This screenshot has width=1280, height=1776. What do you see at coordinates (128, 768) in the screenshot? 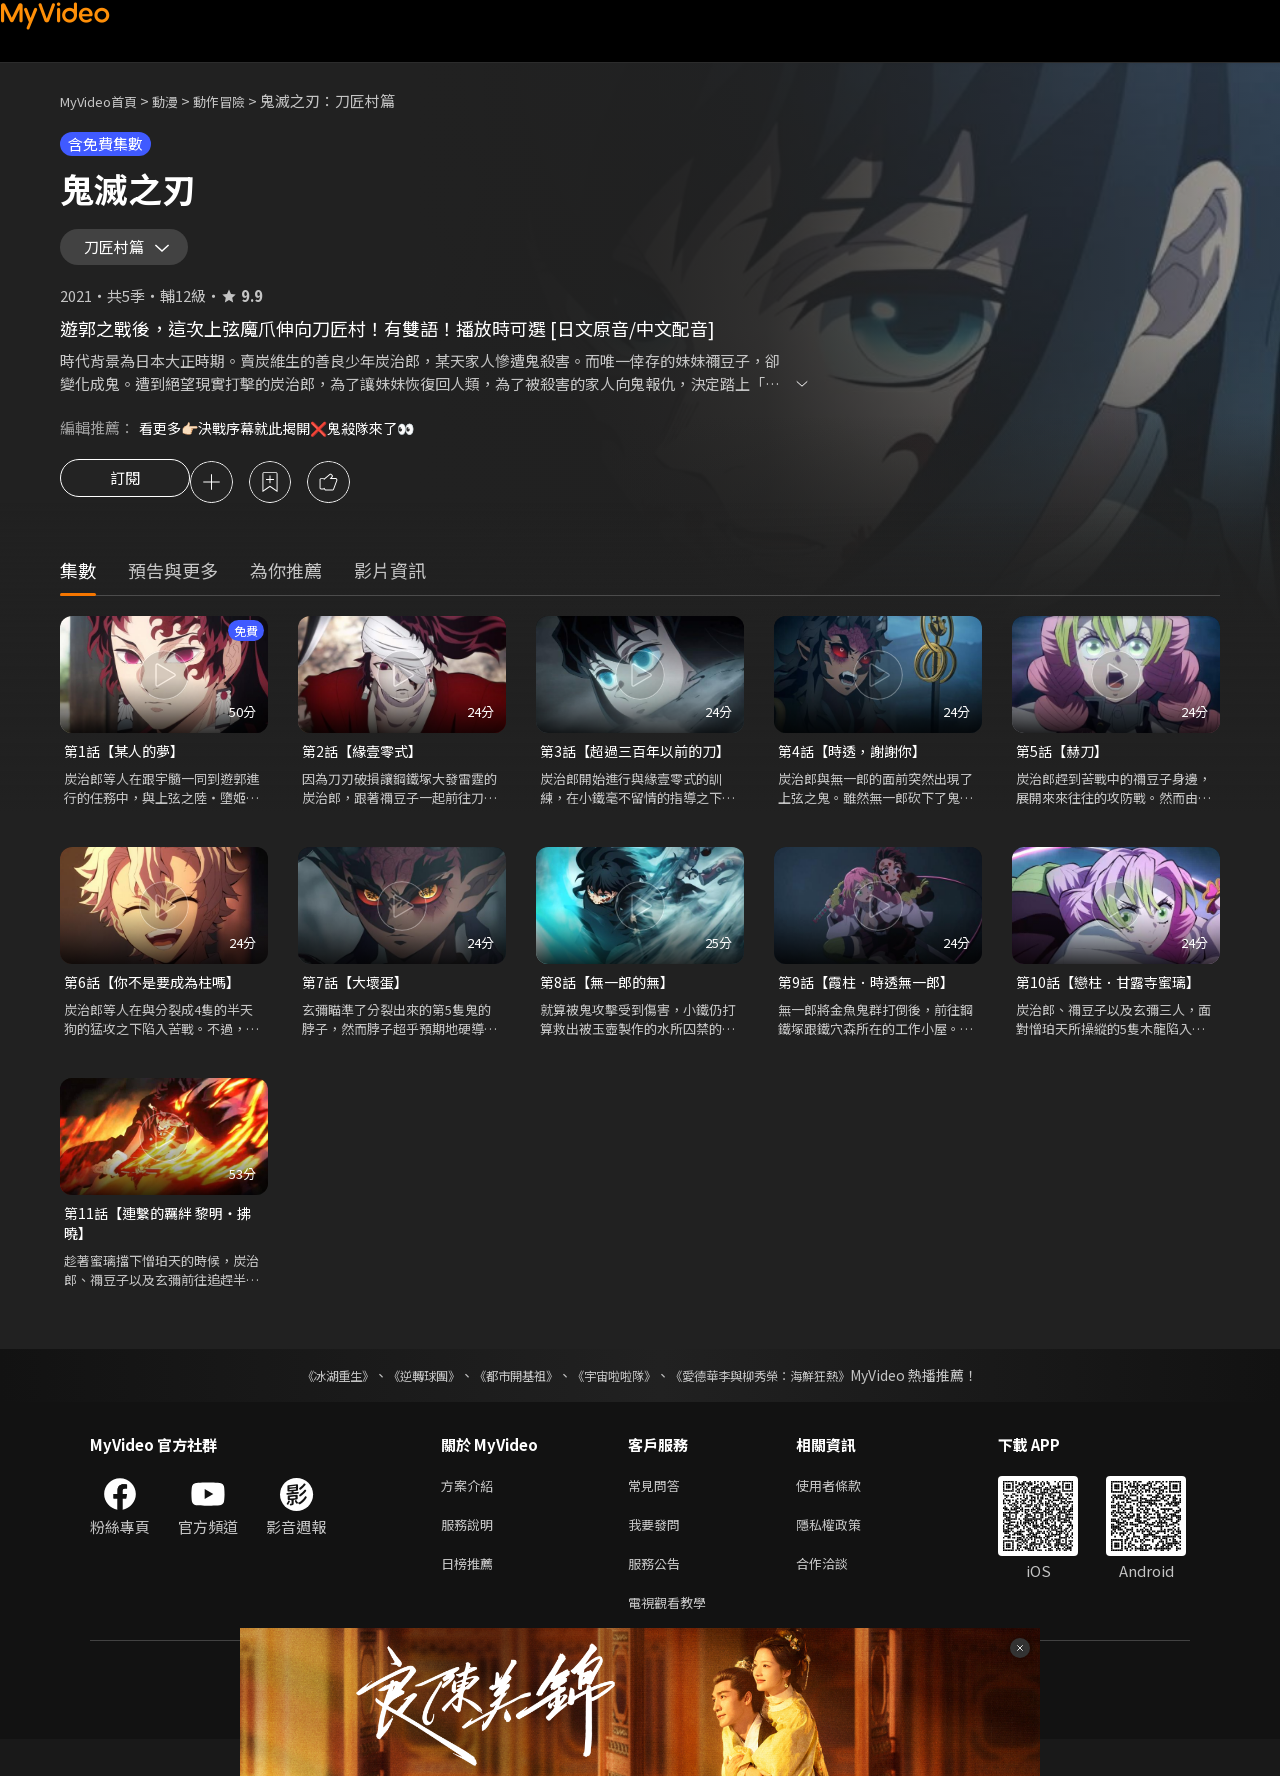
I see `第1話【某人的夢】` at bounding box center [128, 768].